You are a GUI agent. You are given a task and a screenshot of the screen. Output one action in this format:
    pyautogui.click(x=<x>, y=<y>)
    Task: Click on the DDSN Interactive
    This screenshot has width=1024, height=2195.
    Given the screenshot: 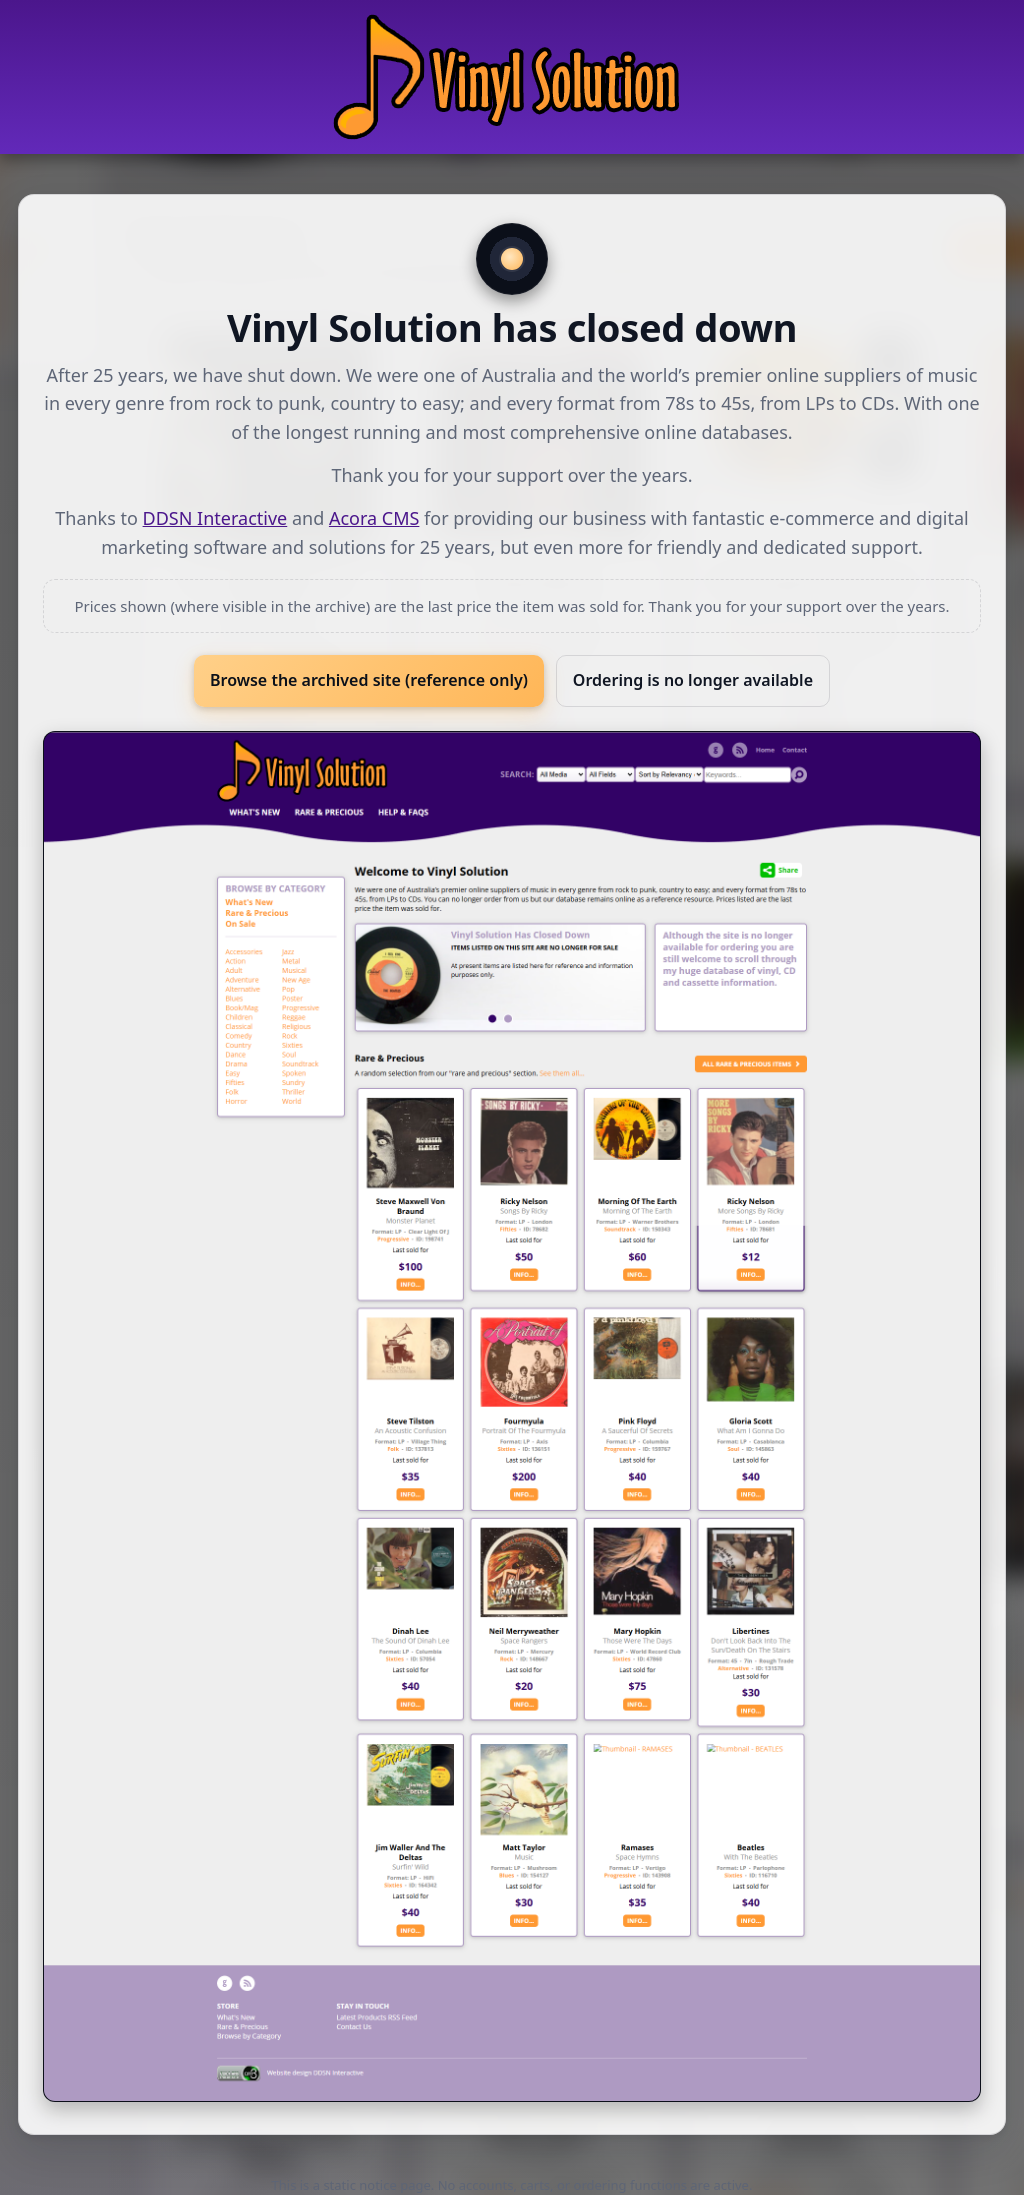 What is the action you would take?
    pyautogui.click(x=215, y=518)
    